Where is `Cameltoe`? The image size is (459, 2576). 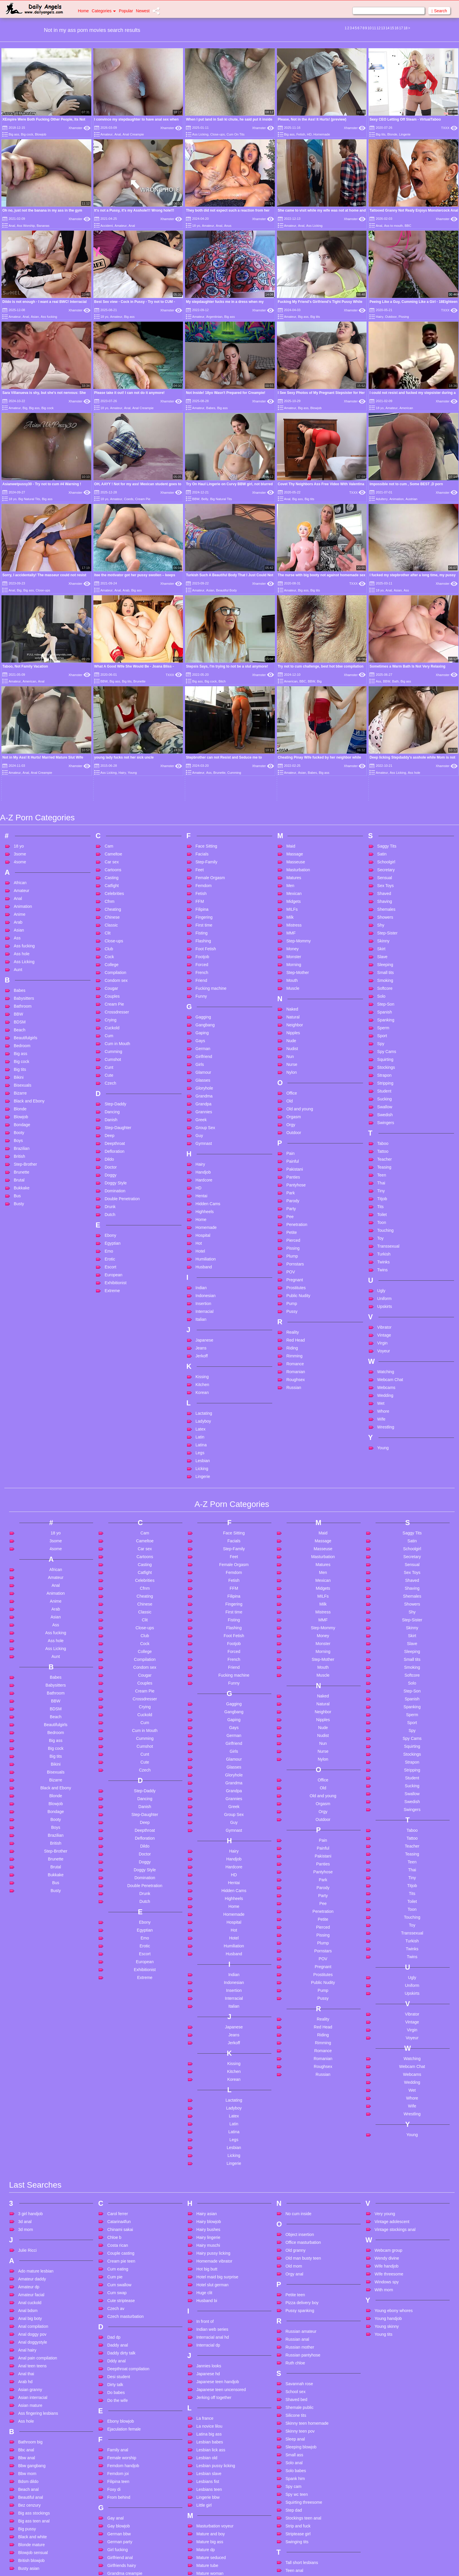
Cameltoe is located at coordinates (113, 675).